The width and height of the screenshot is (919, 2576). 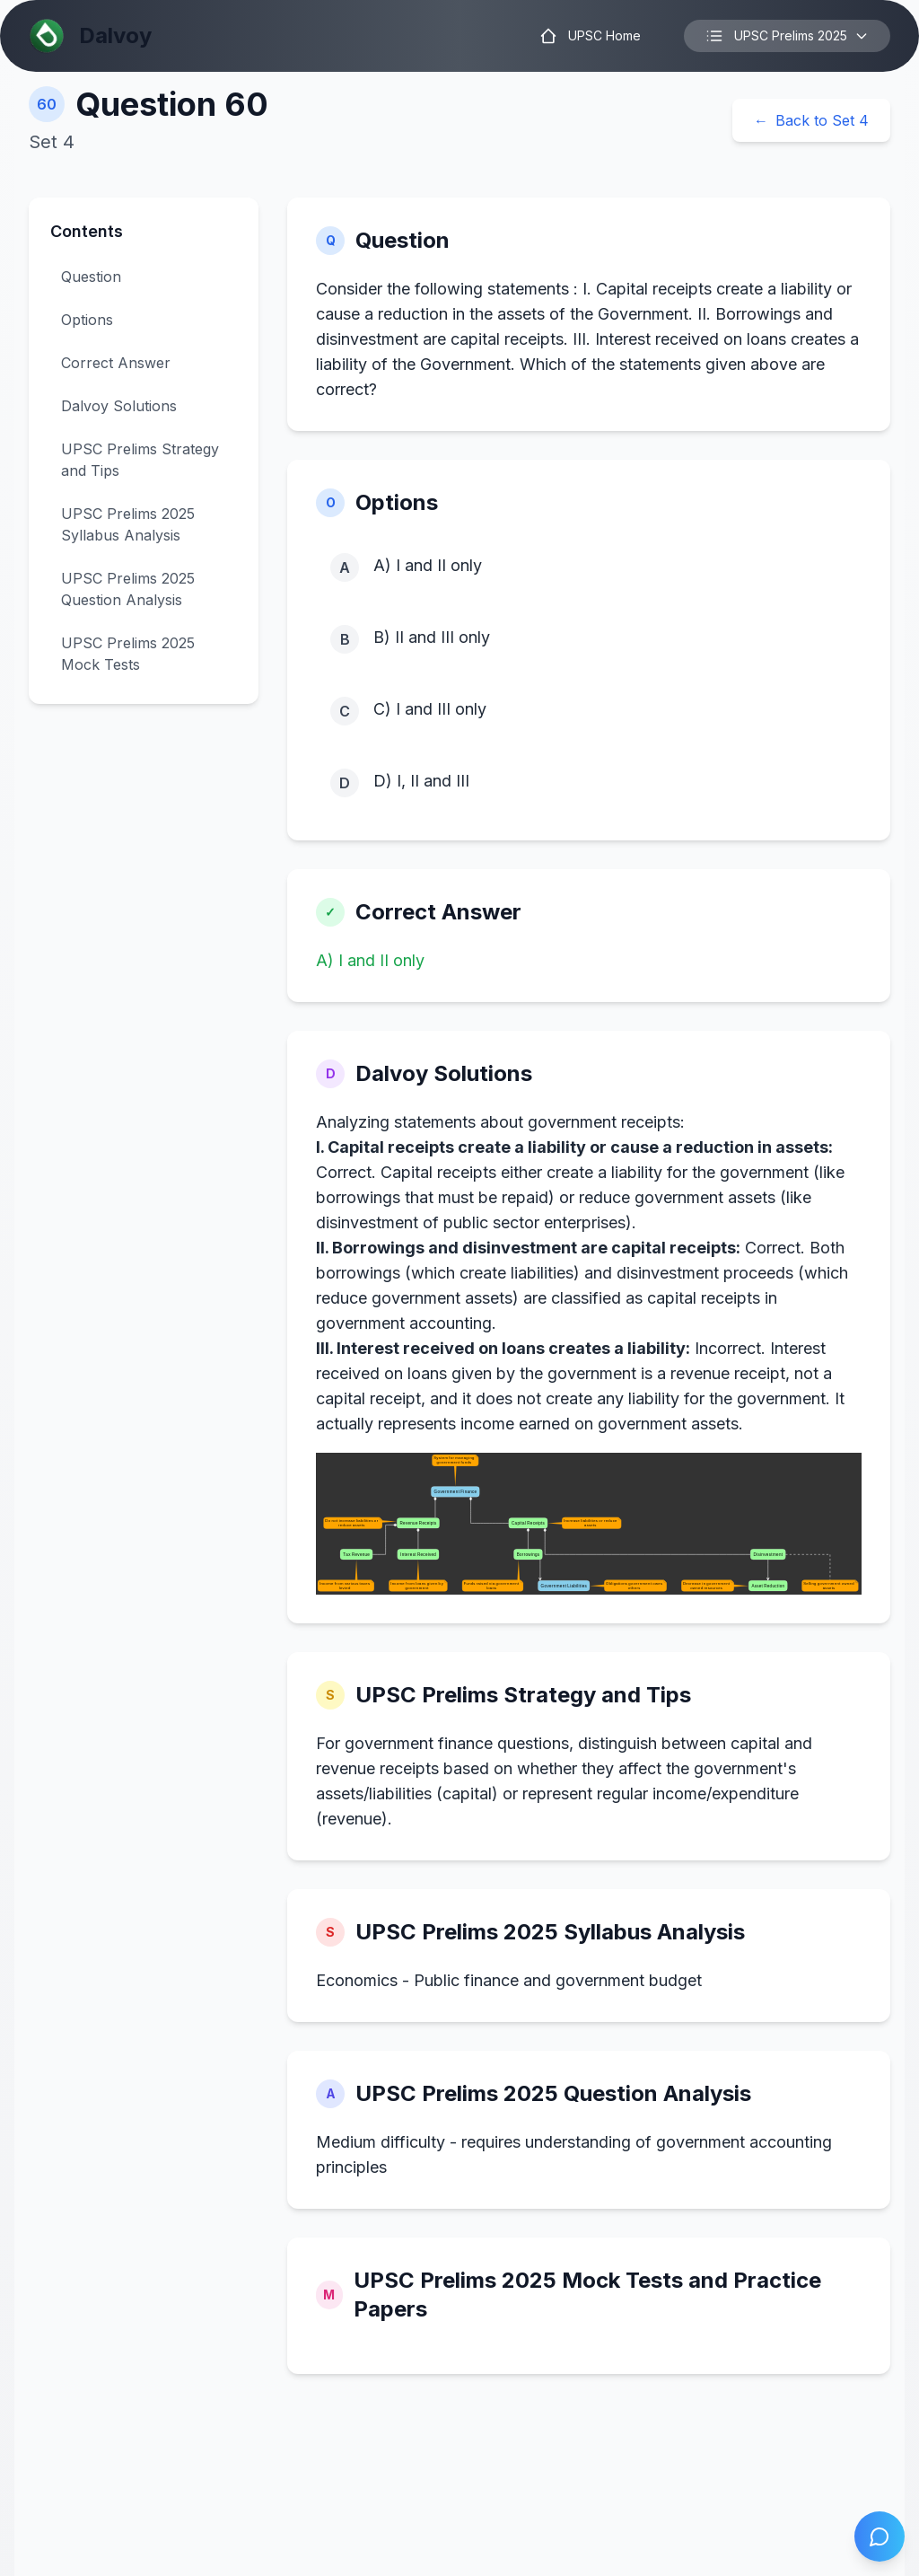 I want to click on Correct Answer, so click(x=116, y=363).